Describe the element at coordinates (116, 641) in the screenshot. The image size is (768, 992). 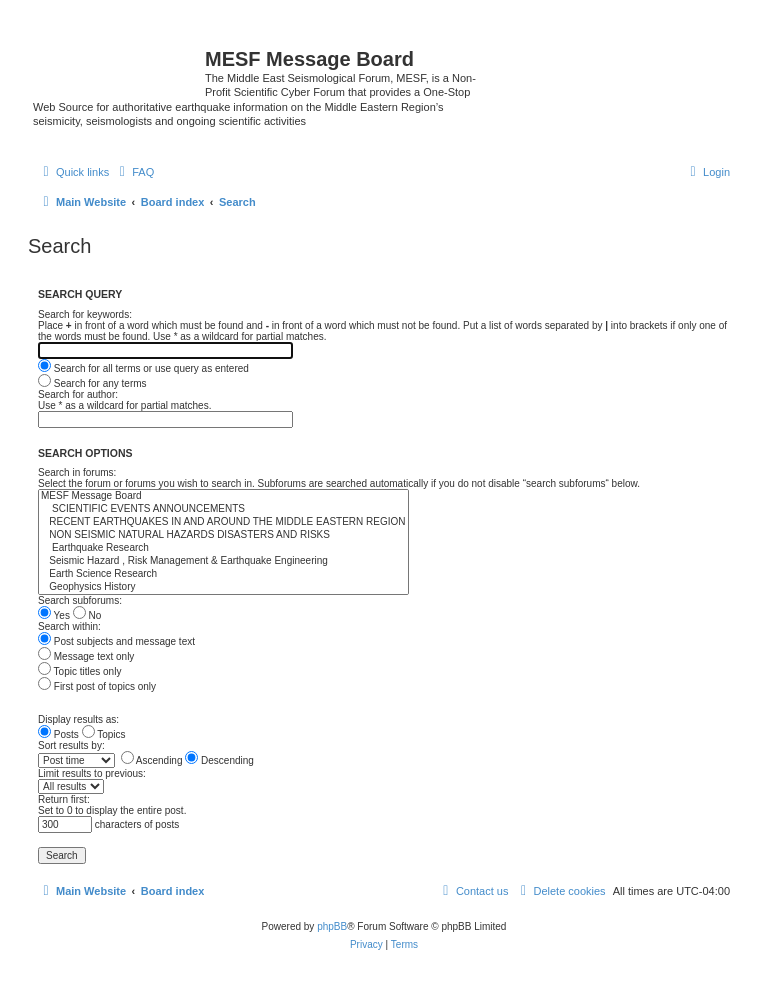
I see `Post subjects and message text` at that location.